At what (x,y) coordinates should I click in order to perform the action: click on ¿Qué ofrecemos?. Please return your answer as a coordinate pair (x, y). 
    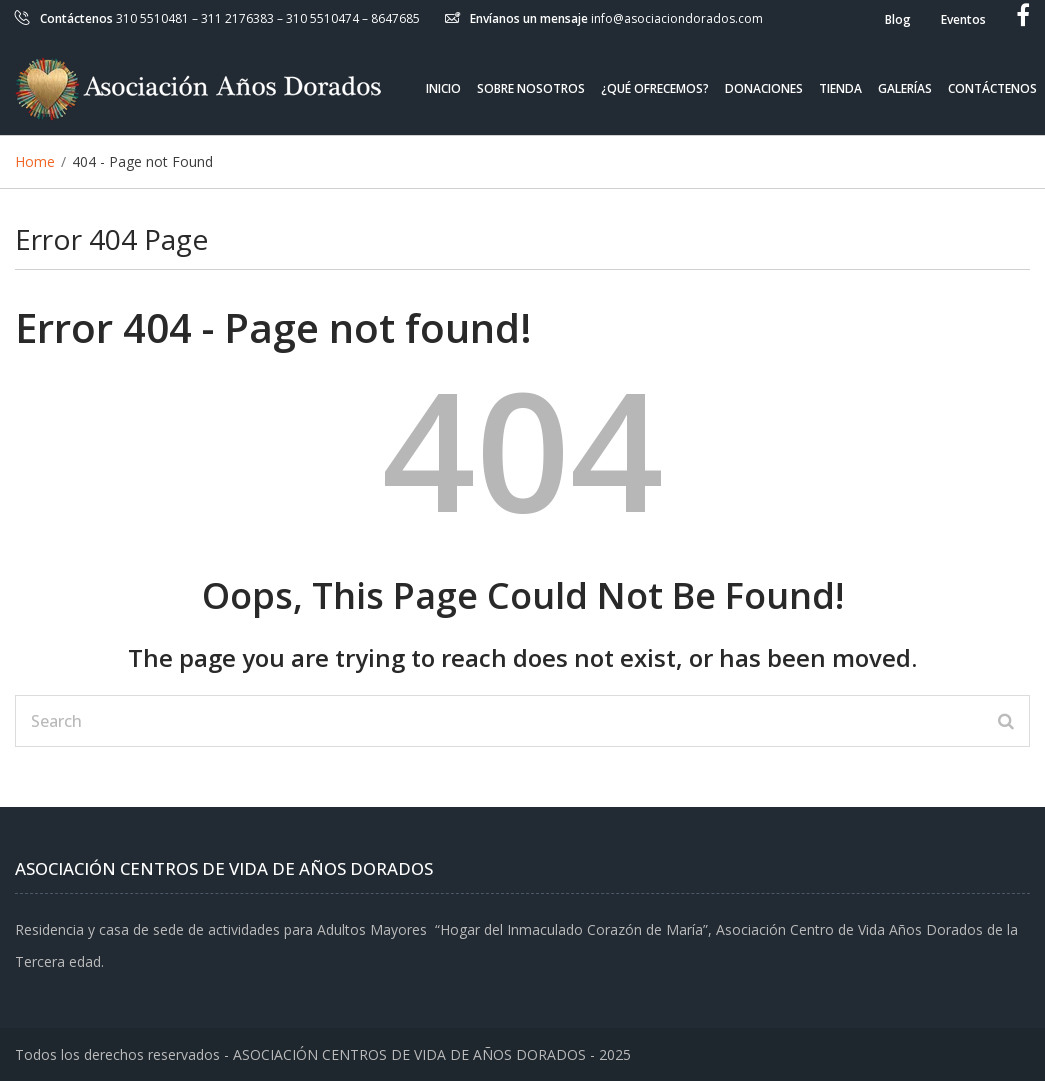
    Looking at the image, I should click on (655, 87).